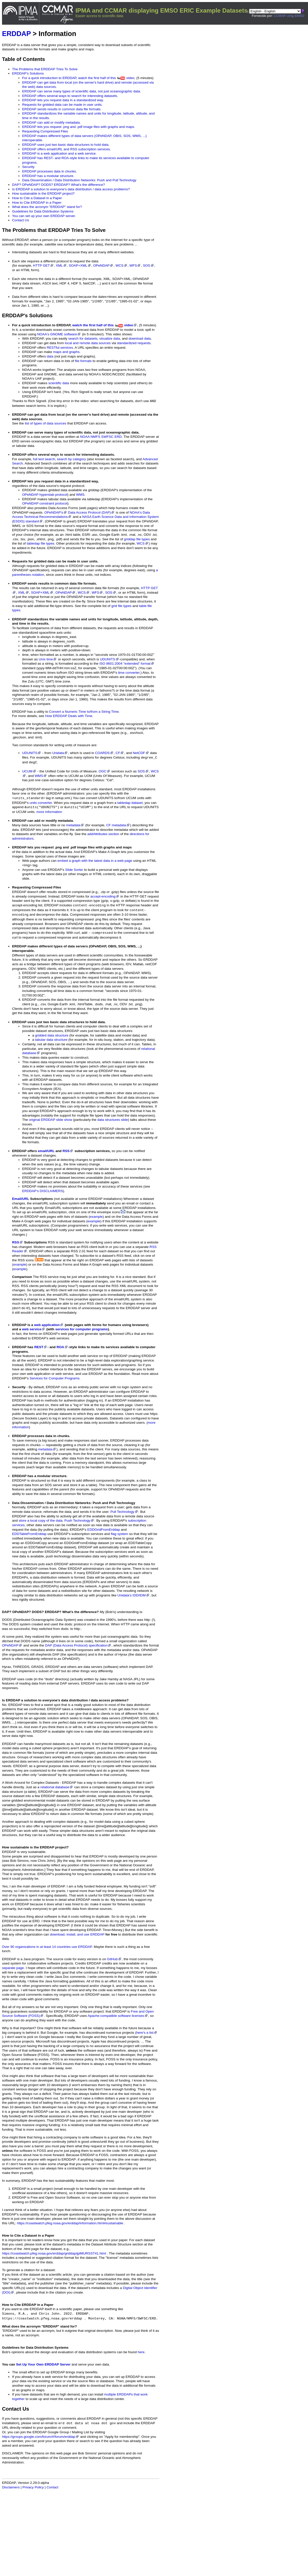 This screenshot has width=308, height=2576. Describe the element at coordinates (40, 2437) in the screenshot. I see `https://groups.google.com/forum/#!forum/erddap` at that location.